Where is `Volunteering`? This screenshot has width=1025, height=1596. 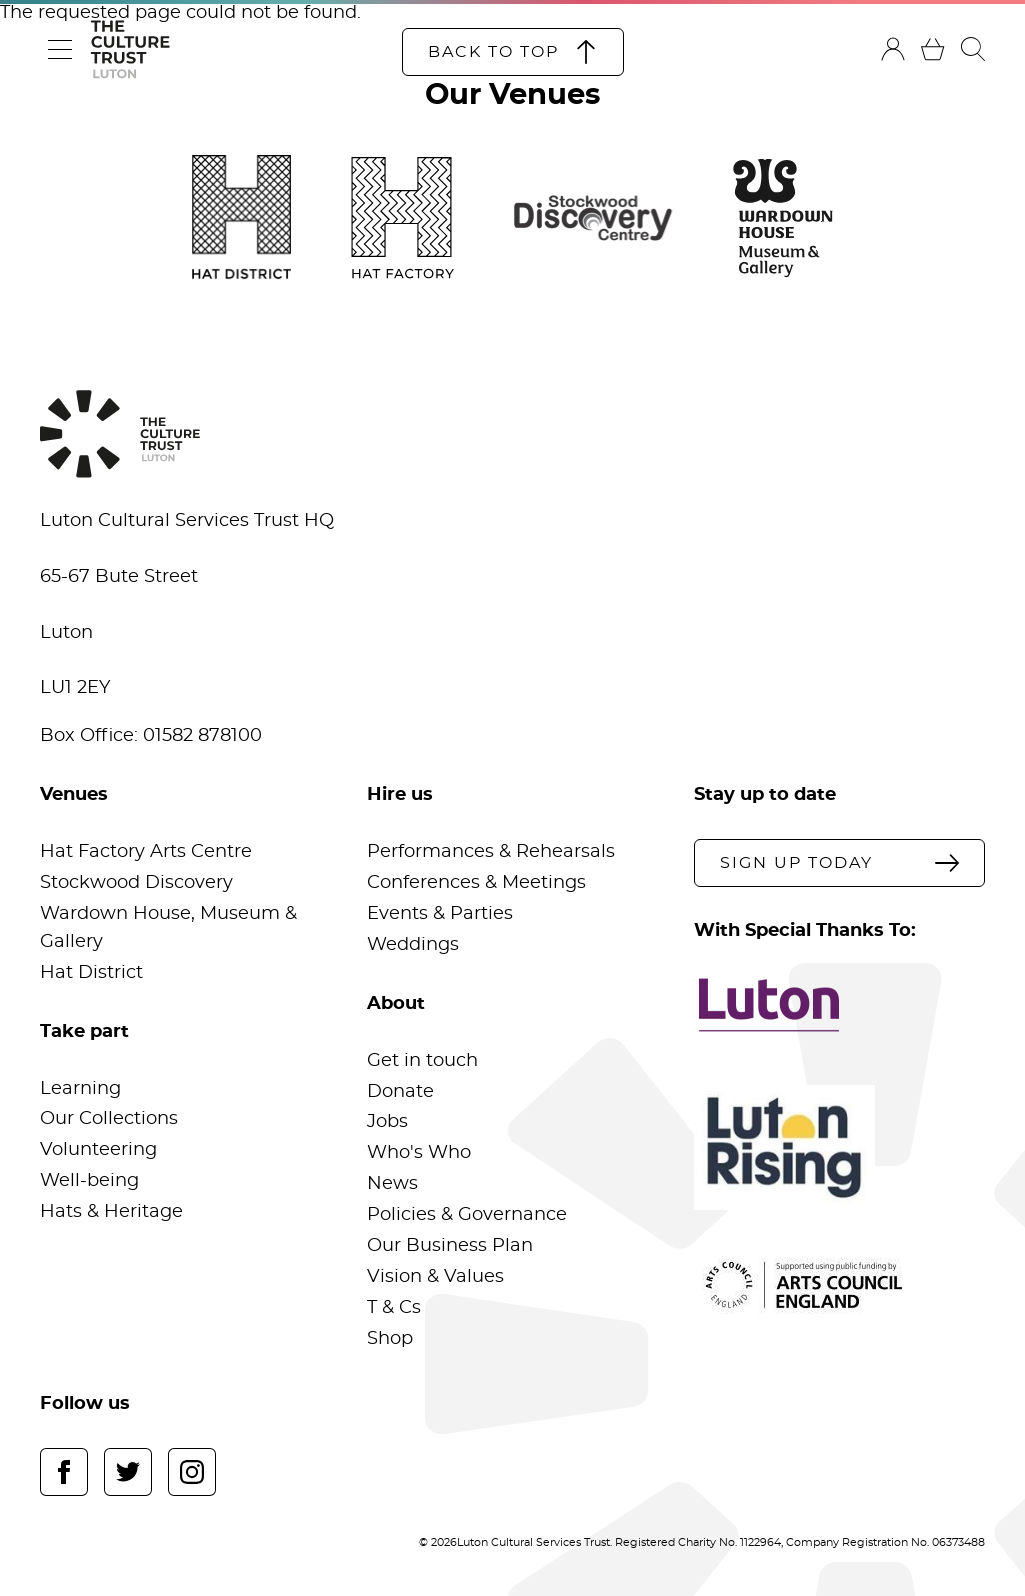
Volunteering is located at coordinates (98, 1150).